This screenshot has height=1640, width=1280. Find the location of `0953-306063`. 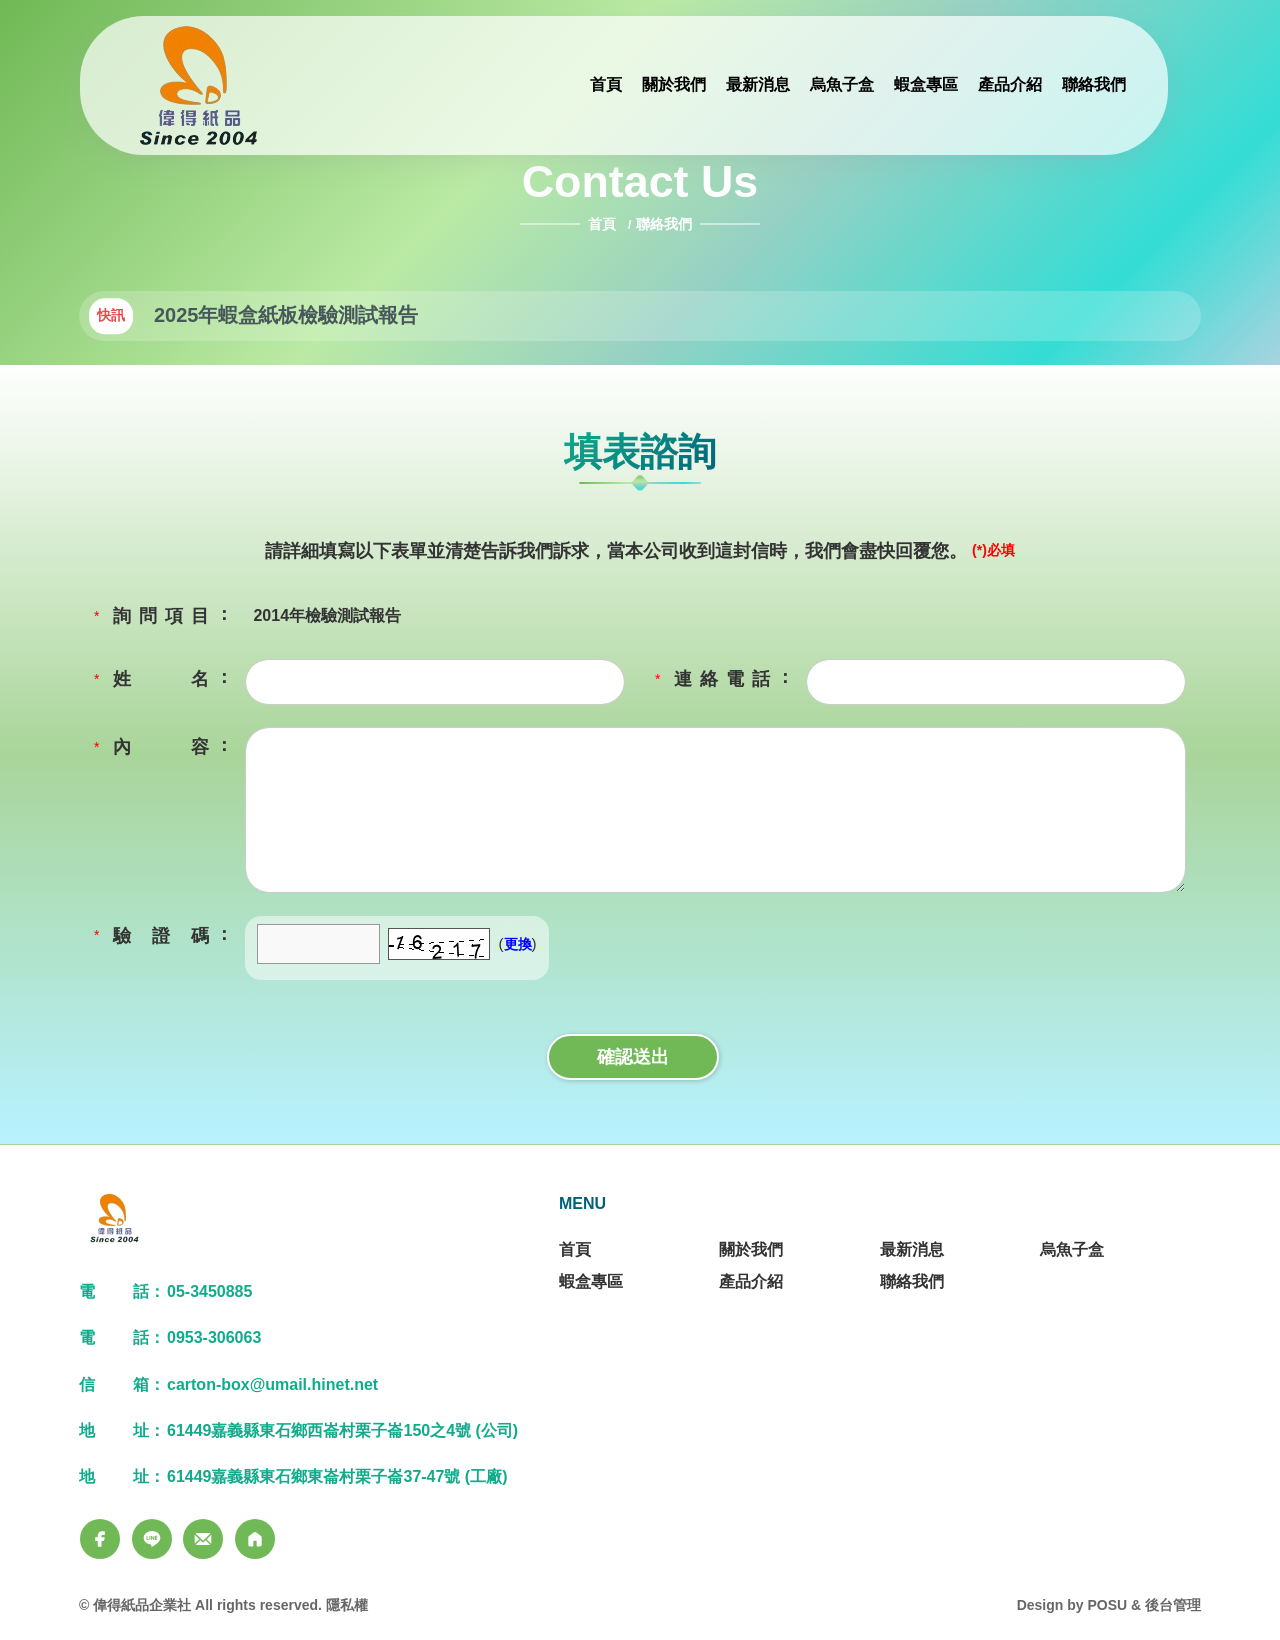

0953-306063 is located at coordinates (214, 1337).